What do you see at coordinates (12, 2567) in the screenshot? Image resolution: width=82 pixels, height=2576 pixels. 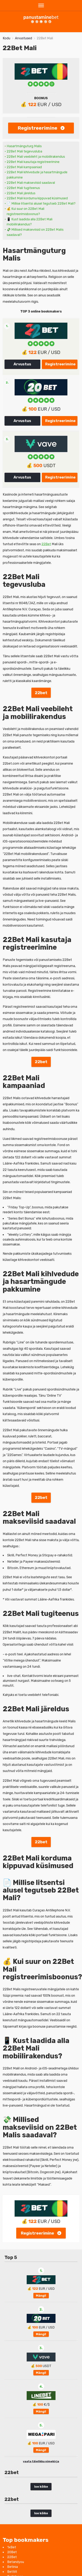 I see `Betinia` at bounding box center [12, 2567].